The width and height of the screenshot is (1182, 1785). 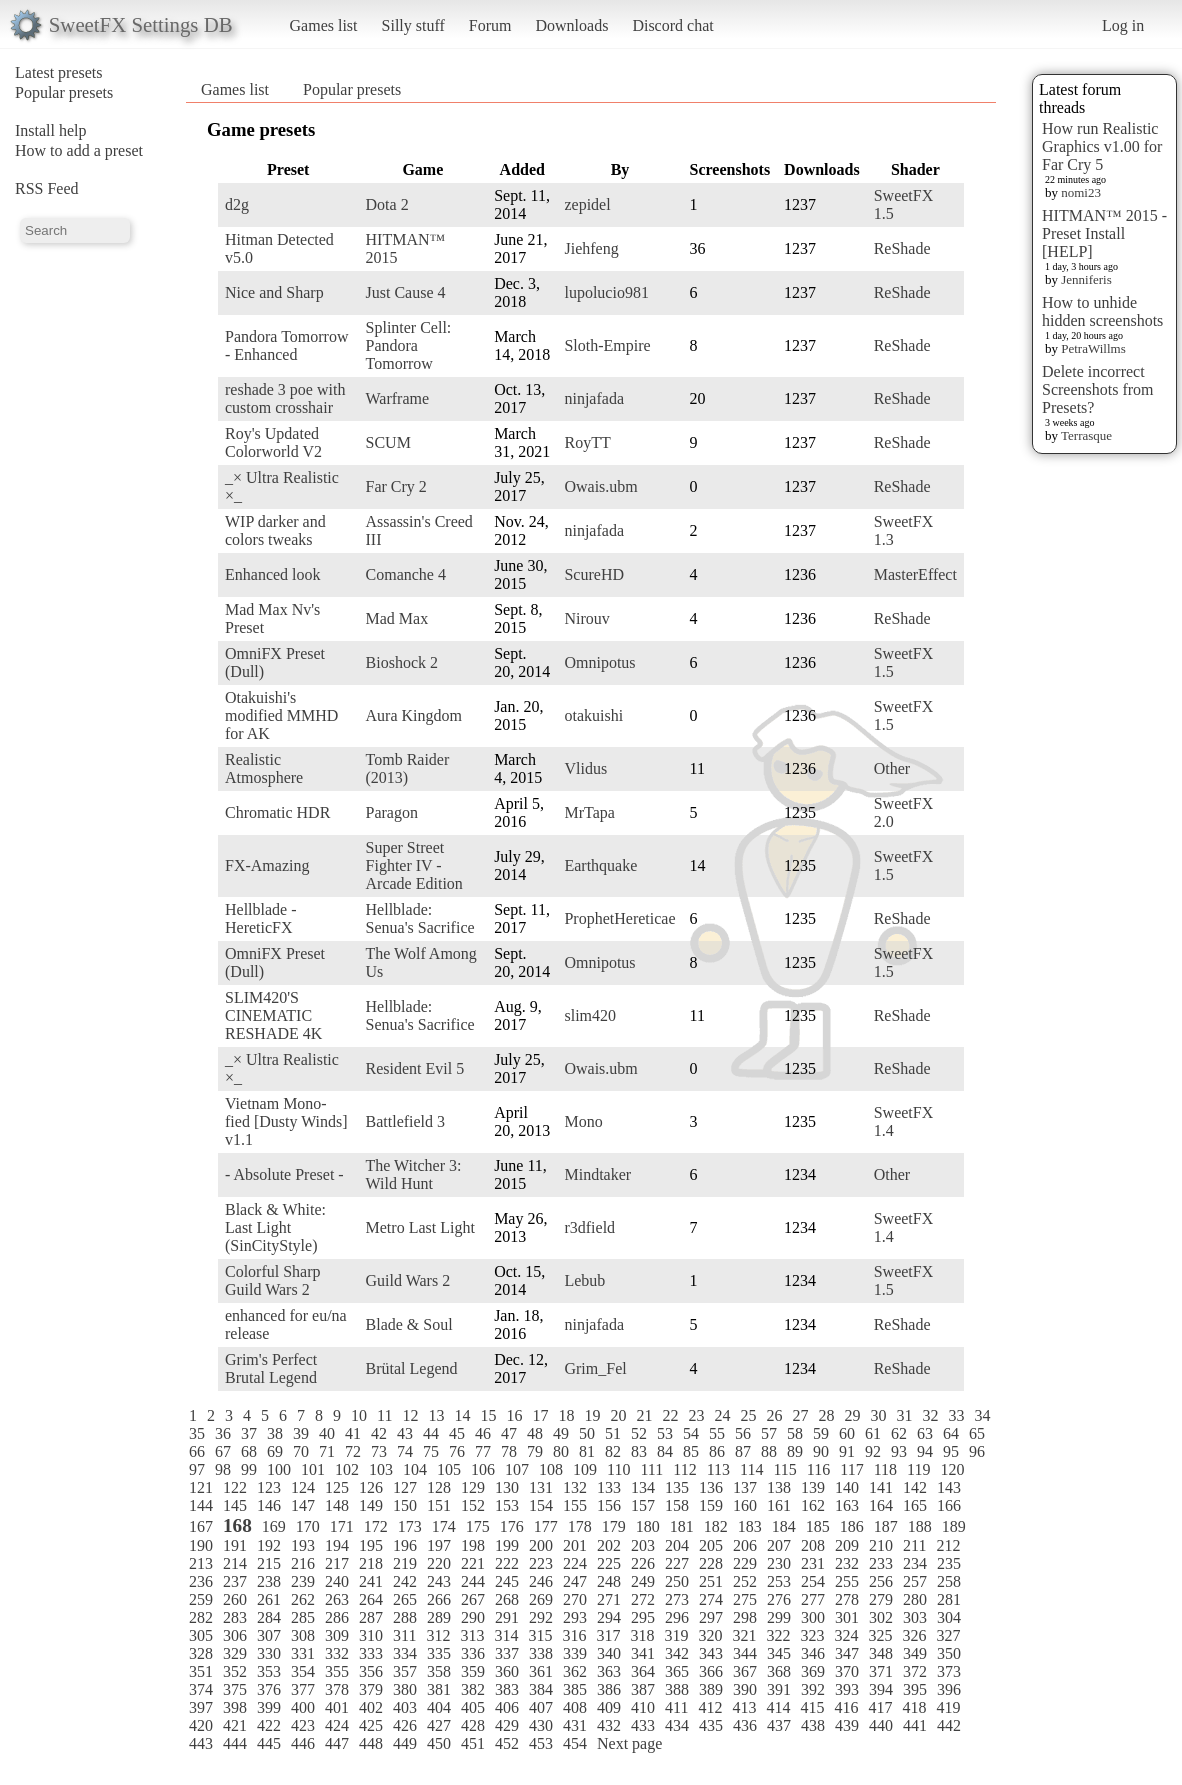 I want to click on 63, so click(x=925, y=1433).